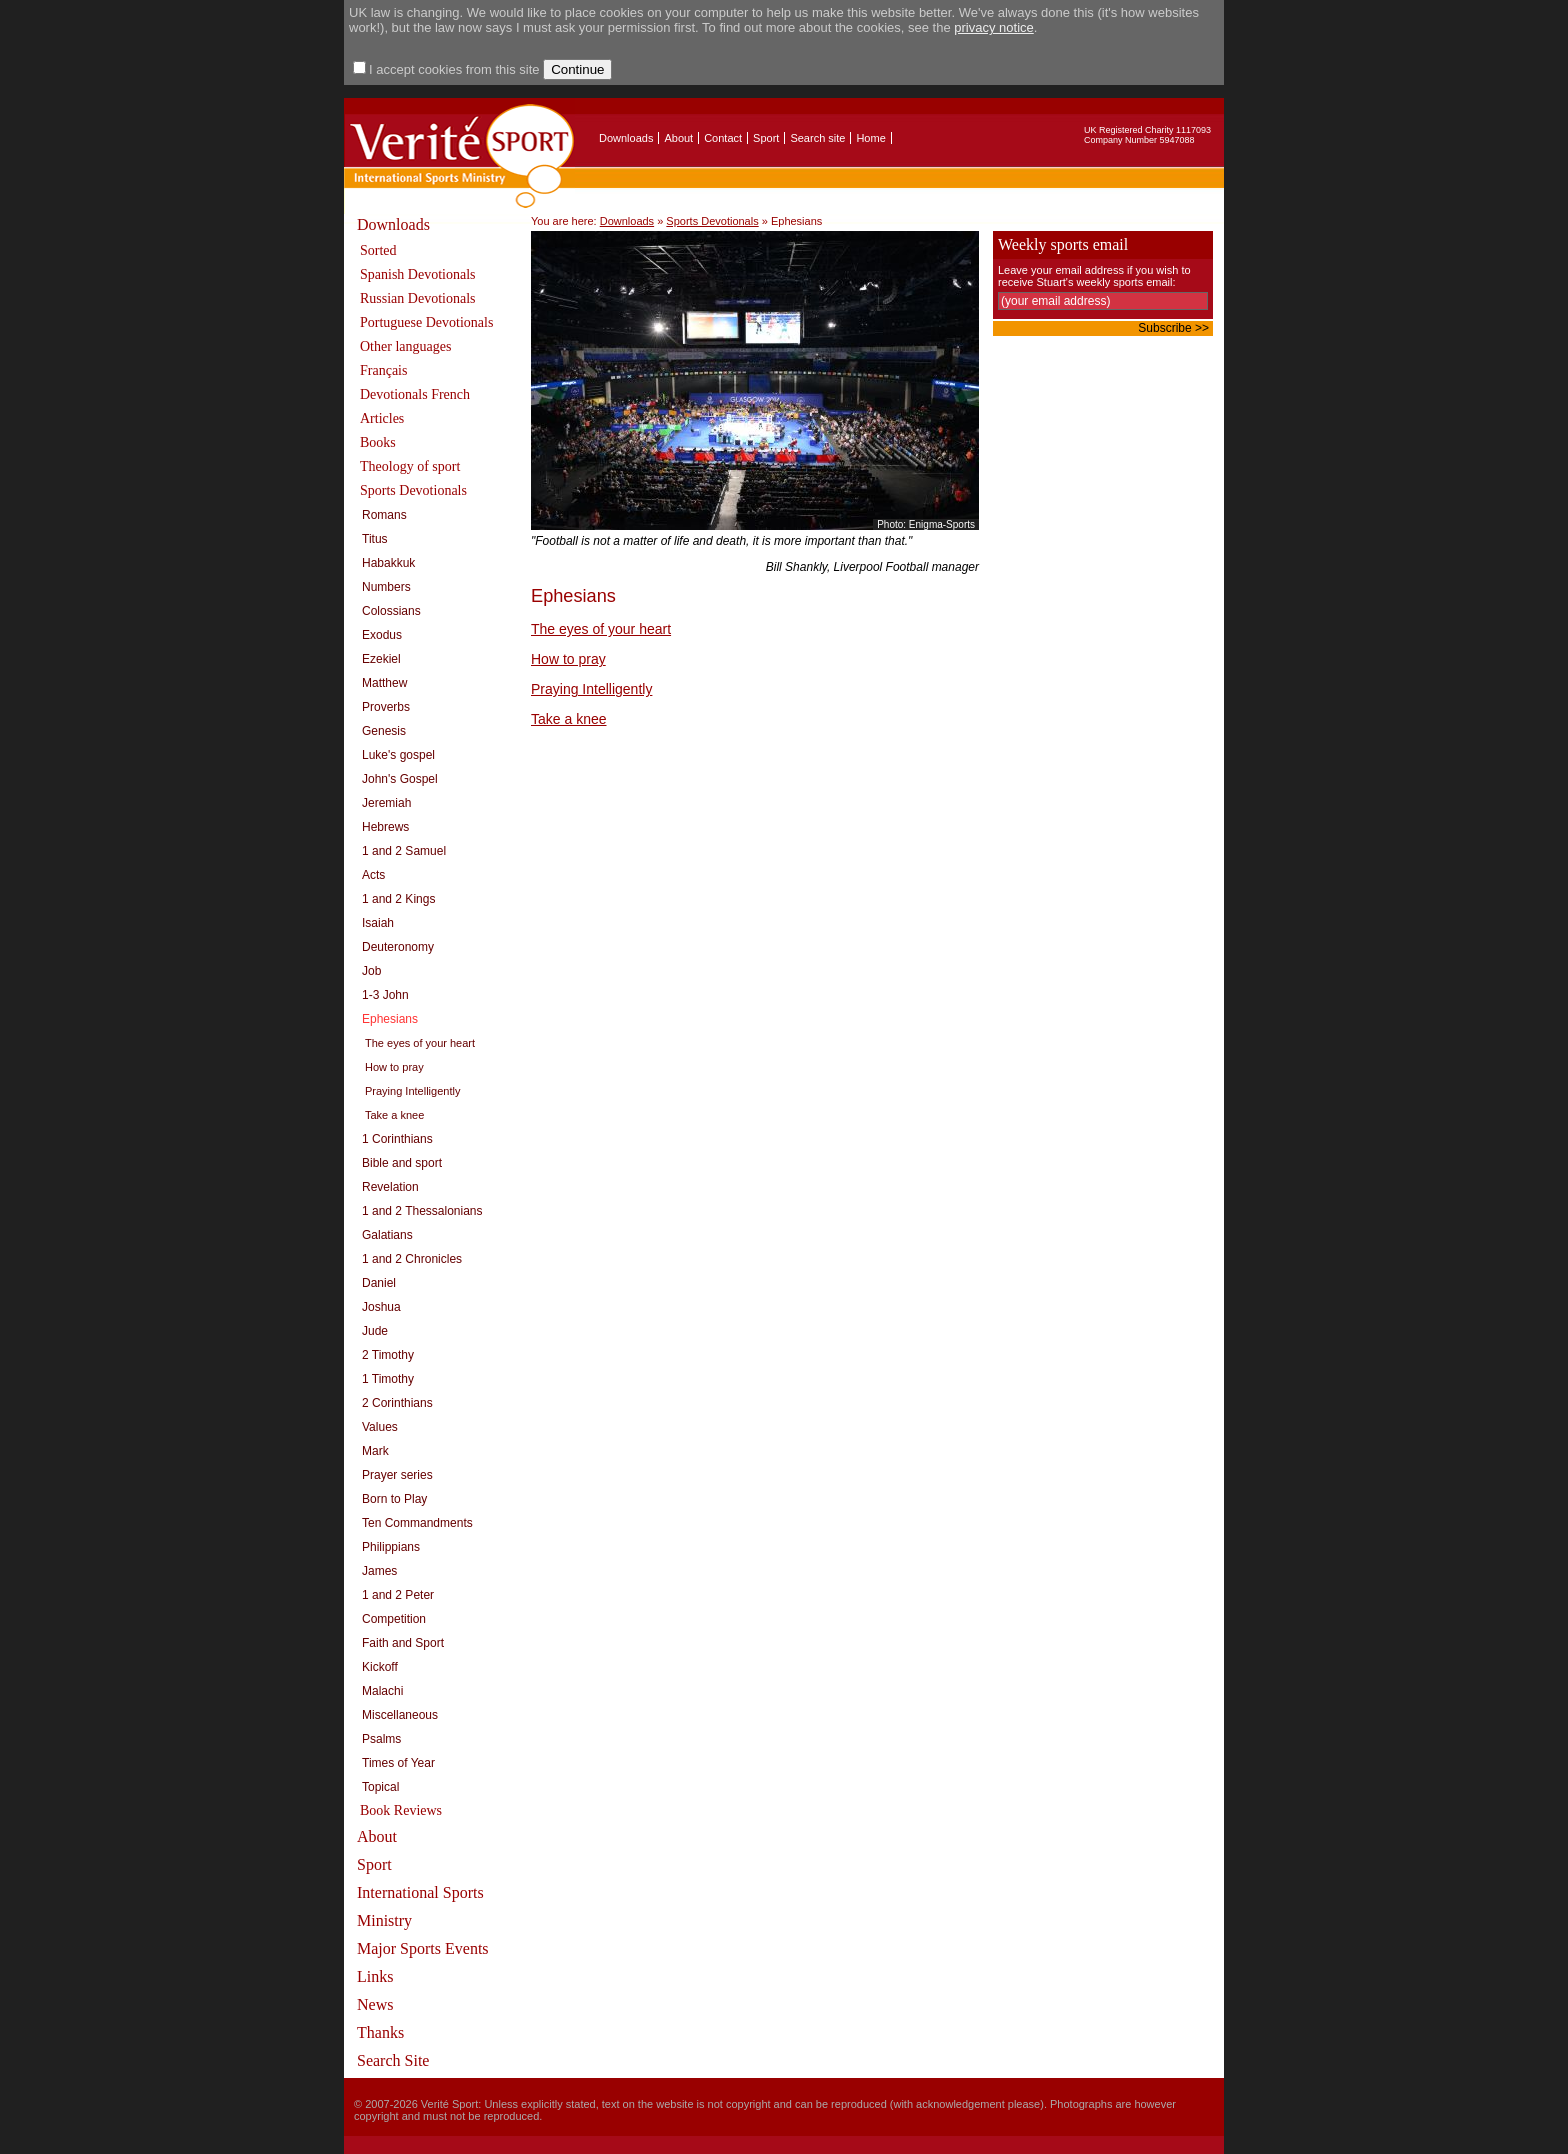 The image size is (1568, 2154). Describe the element at coordinates (383, 370) in the screenshot. I see `Français` at that location.